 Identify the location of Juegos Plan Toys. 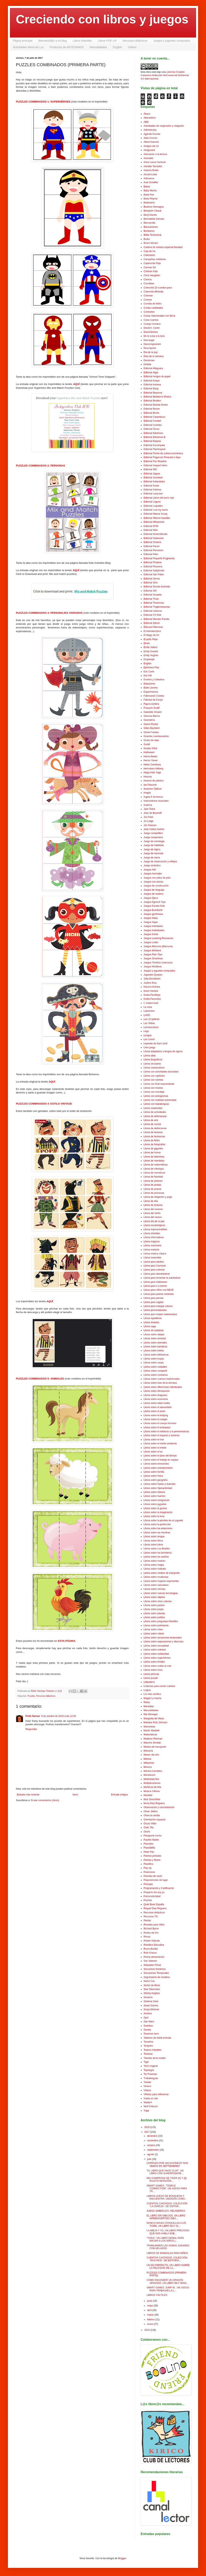
(153, 954).